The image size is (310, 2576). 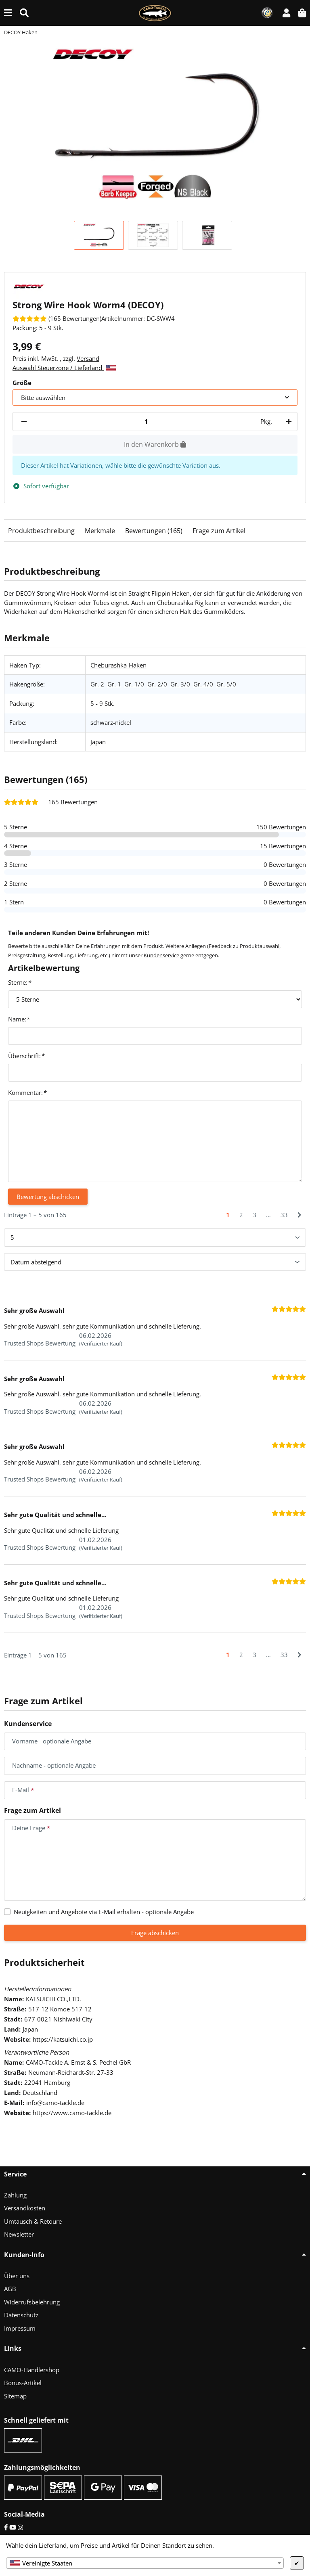 I want to click on Frage zum Artikel, so click(x=219, y=530).